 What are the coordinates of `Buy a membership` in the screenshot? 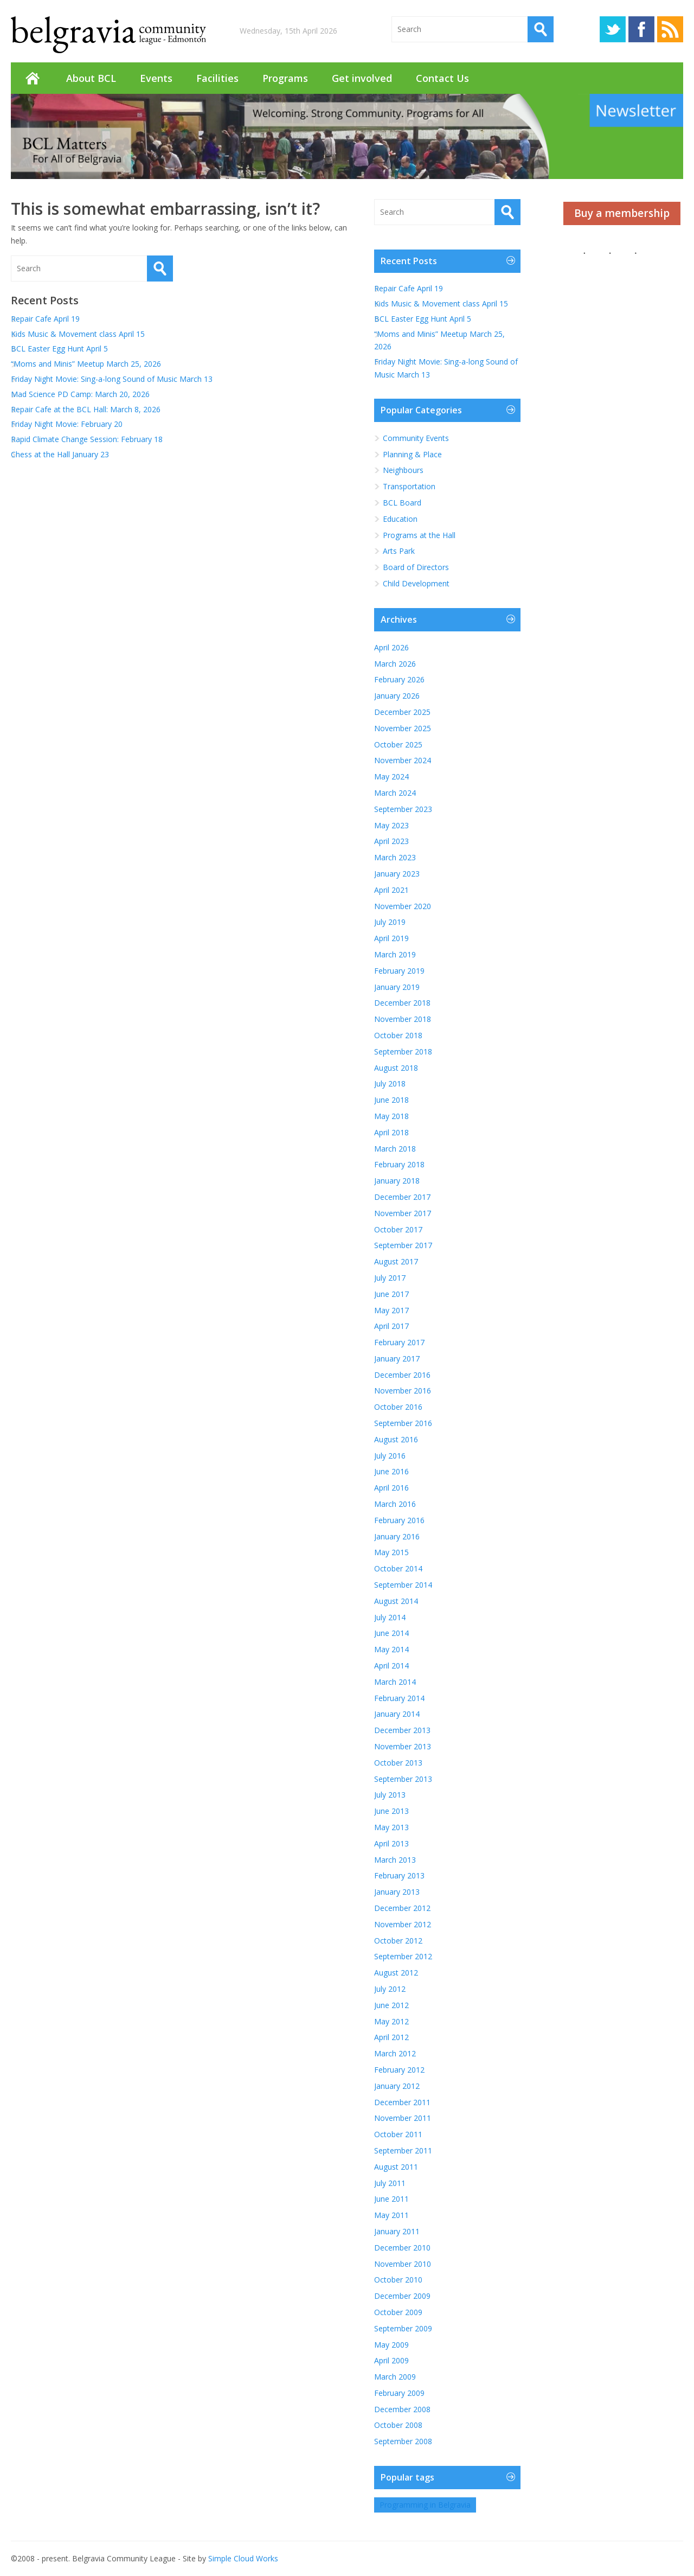 It's located at (622, 213).